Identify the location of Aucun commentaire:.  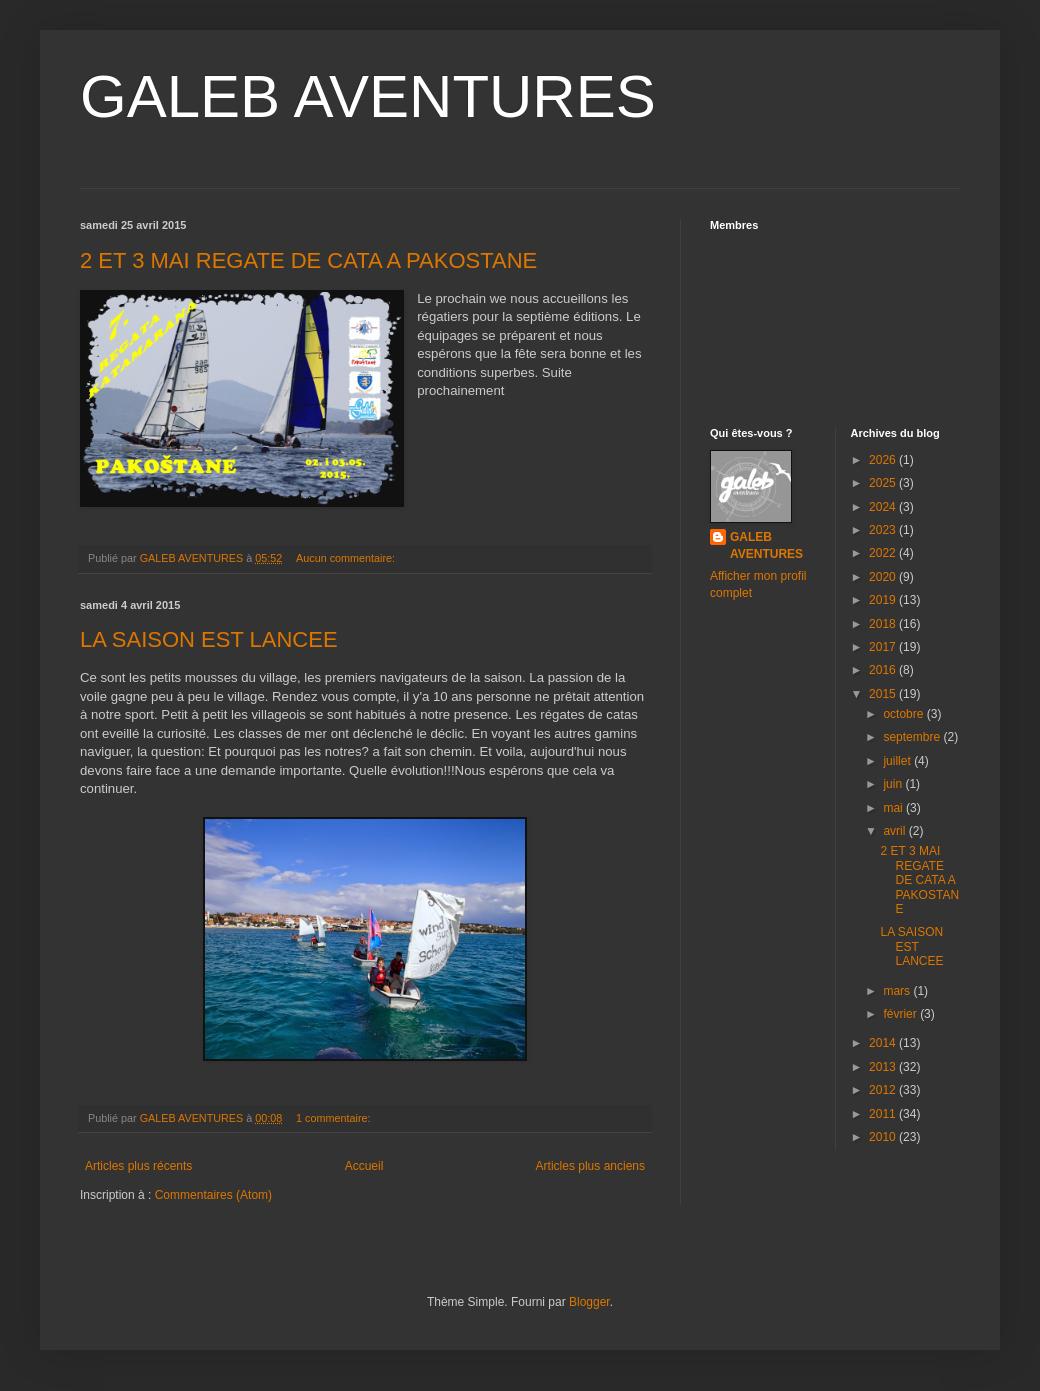
(347, 558).